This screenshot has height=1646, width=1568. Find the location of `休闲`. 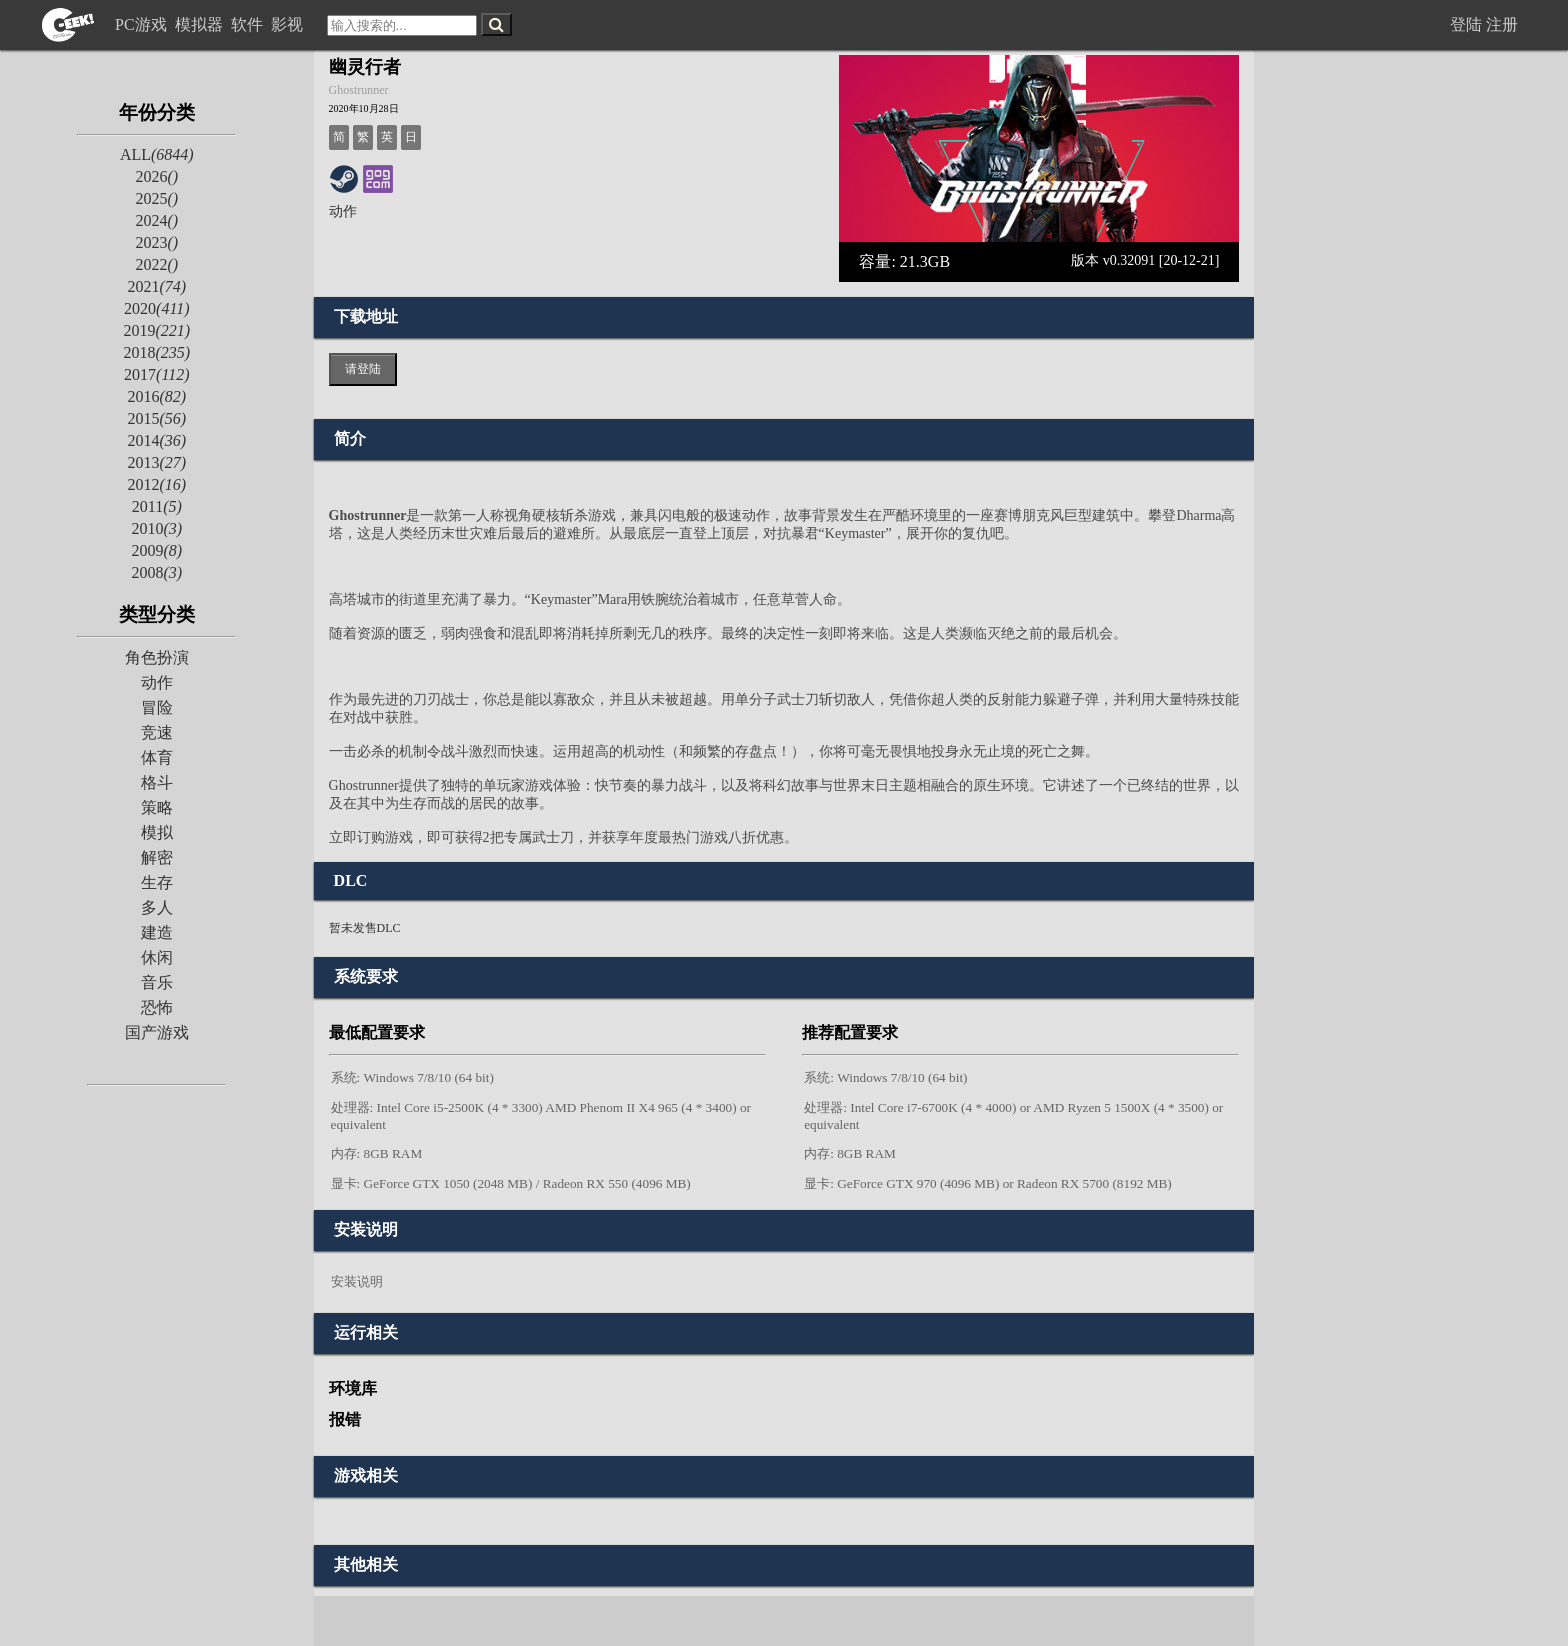

休闲 is located at coordinates (157, 957).